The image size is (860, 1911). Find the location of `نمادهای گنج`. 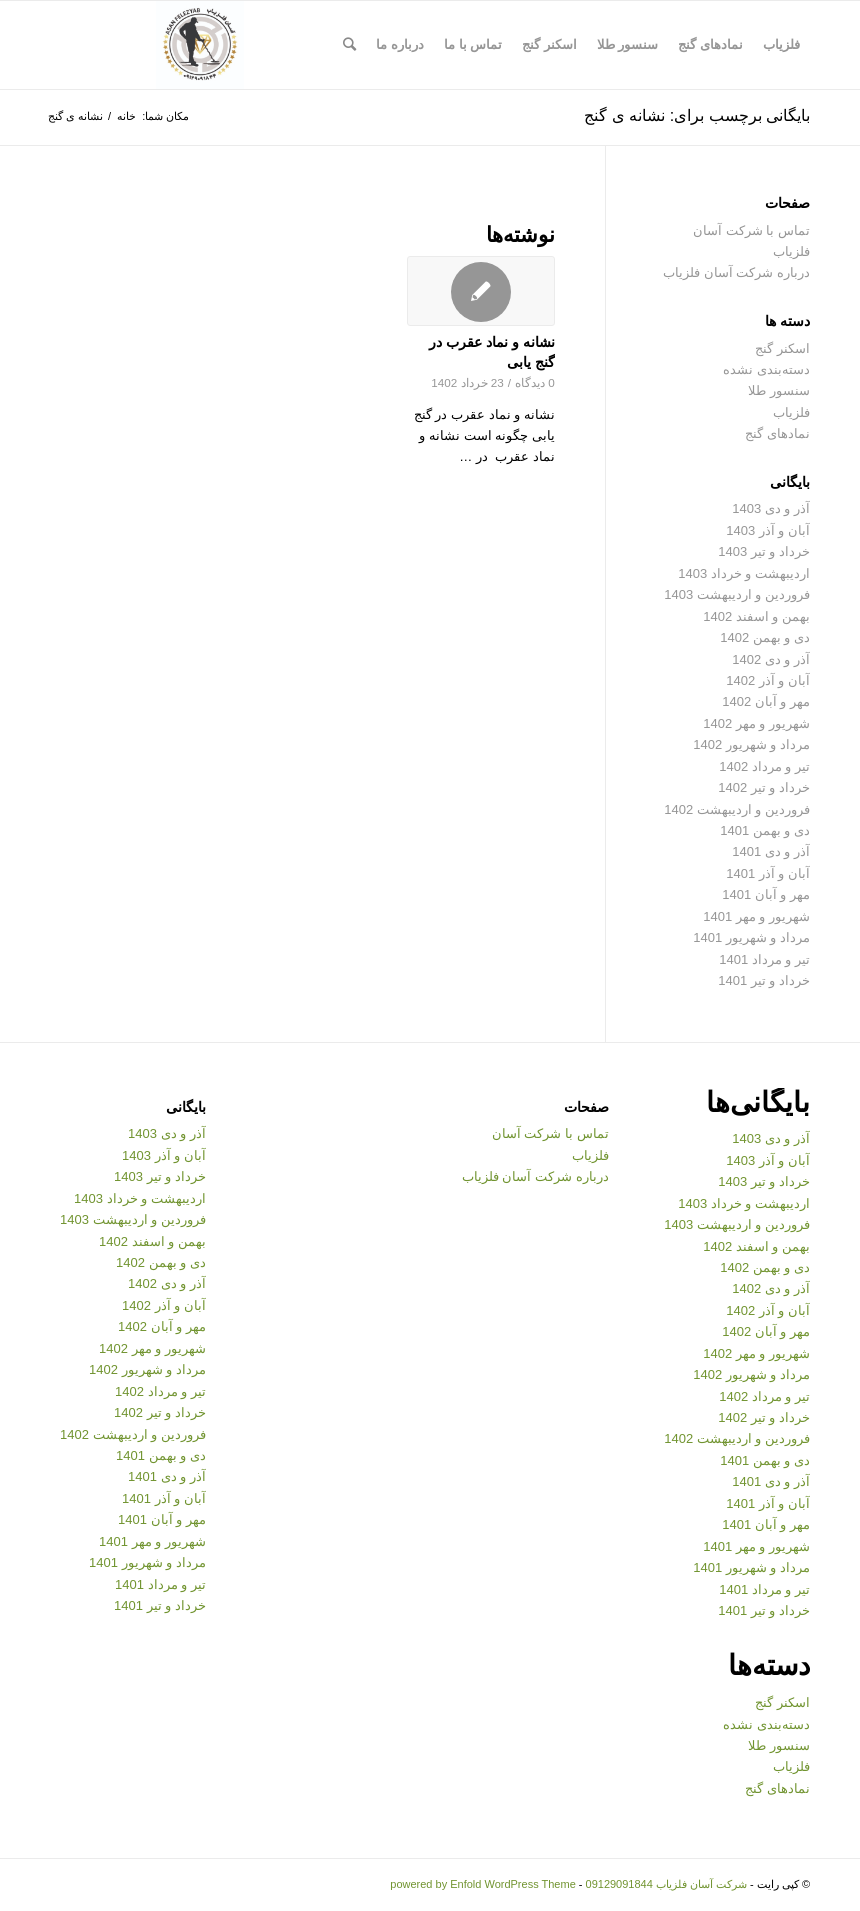

نمادهای گنج is located at coordinates (777, 433).